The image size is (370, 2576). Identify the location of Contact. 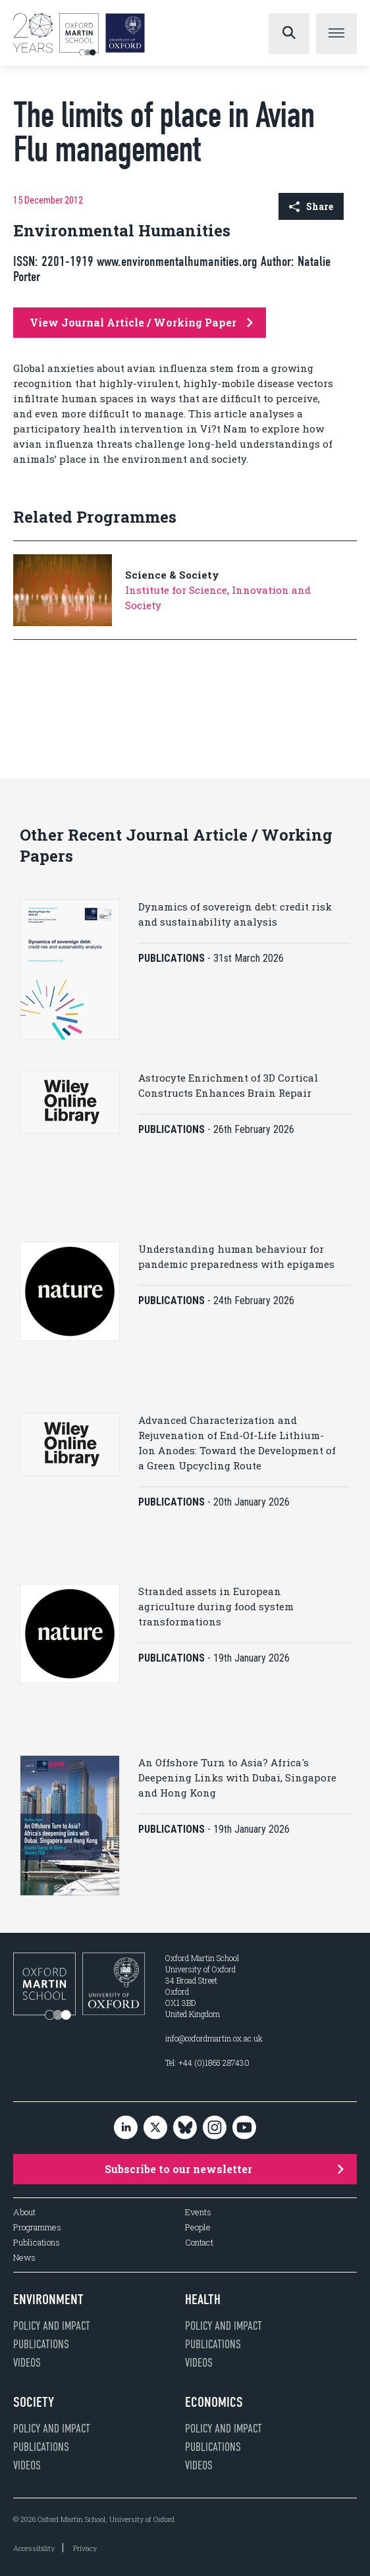
(199, 2242).